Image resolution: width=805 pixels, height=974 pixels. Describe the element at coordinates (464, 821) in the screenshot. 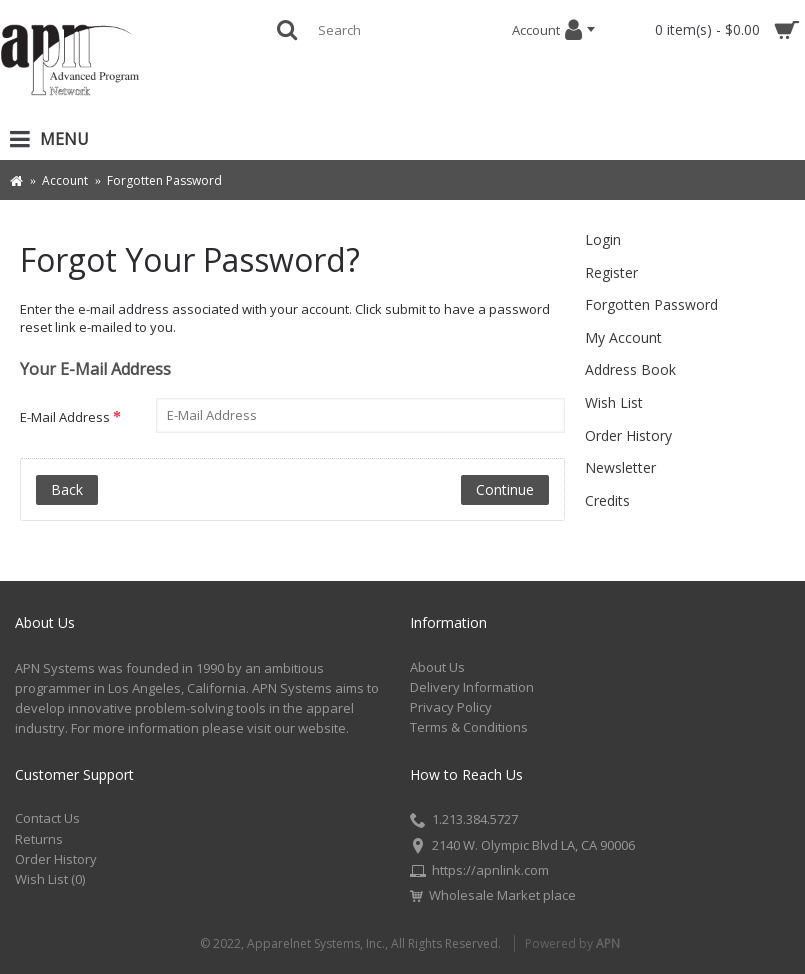

I see `1.213.384.5727` at that location.